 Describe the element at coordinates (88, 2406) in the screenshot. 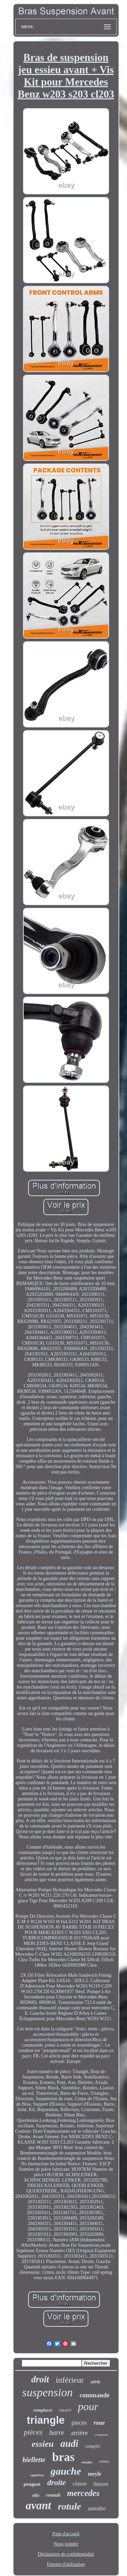

I see `pour` at that location.